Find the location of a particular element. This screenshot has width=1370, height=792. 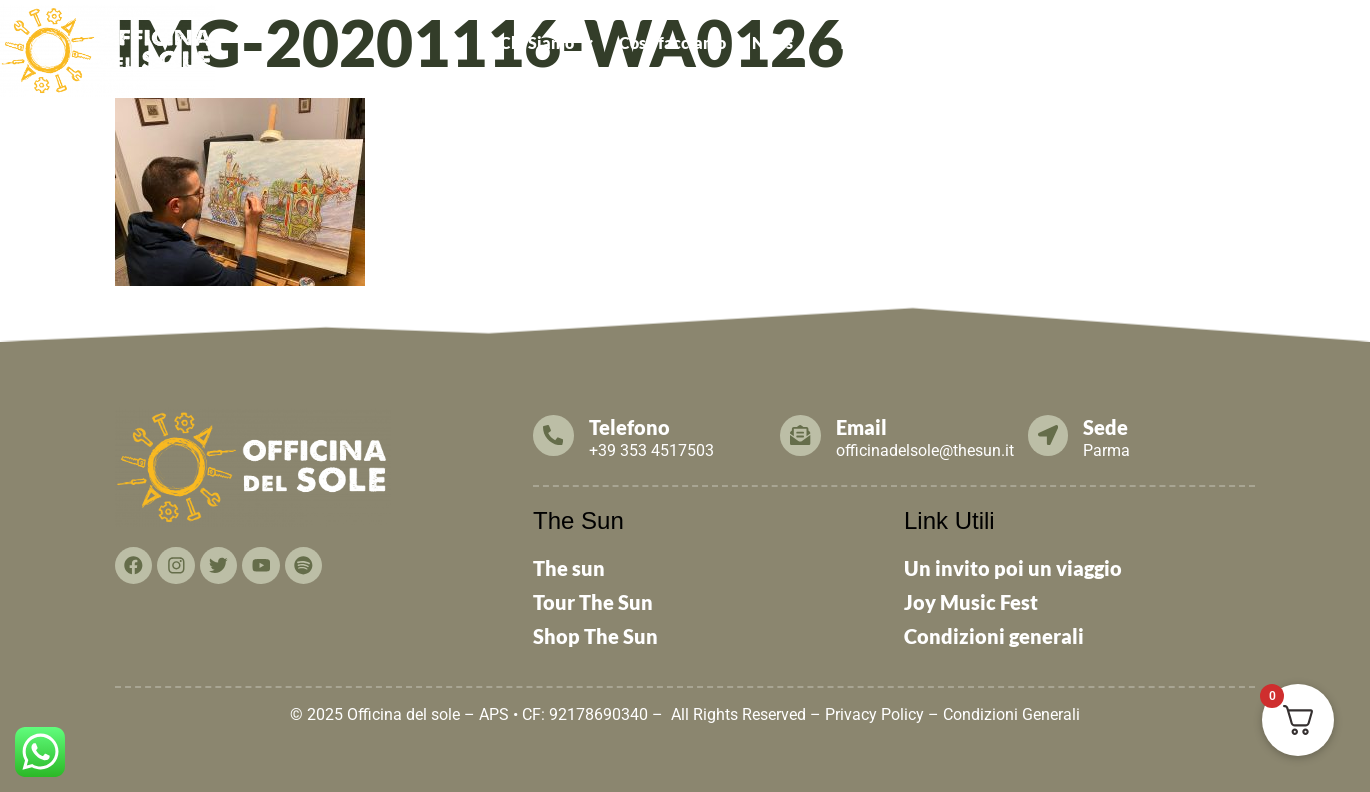

[Sede] is located at coordinates (1049, 435).